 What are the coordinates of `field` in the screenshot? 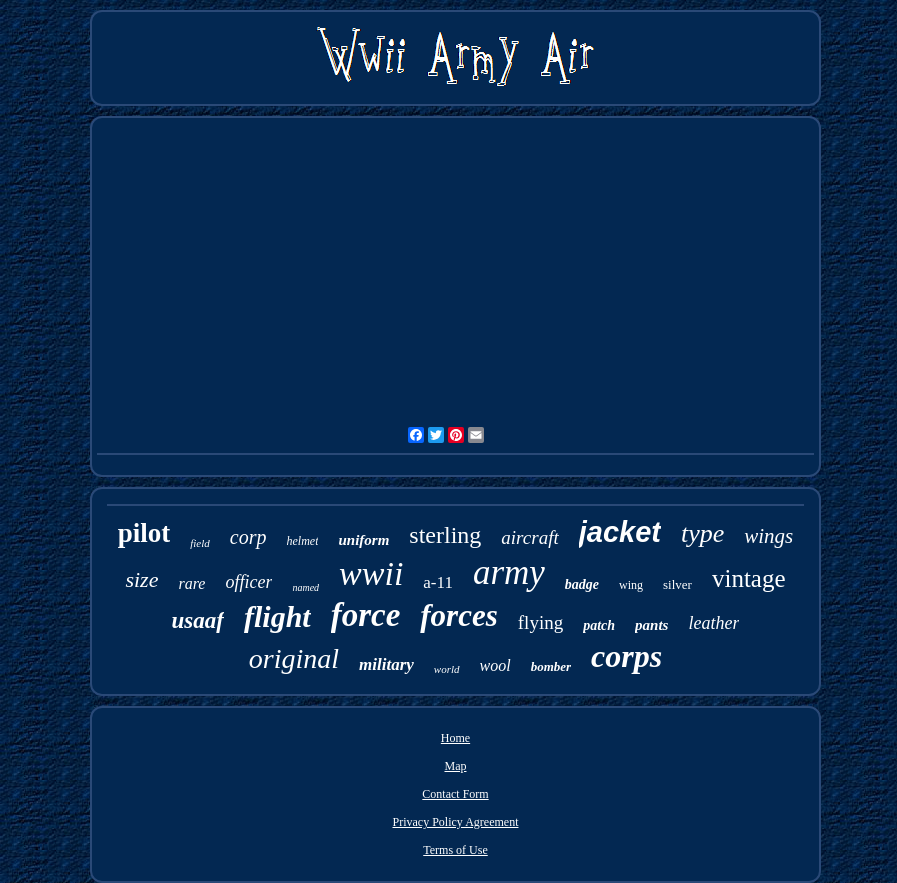 It's located at (200, 543).